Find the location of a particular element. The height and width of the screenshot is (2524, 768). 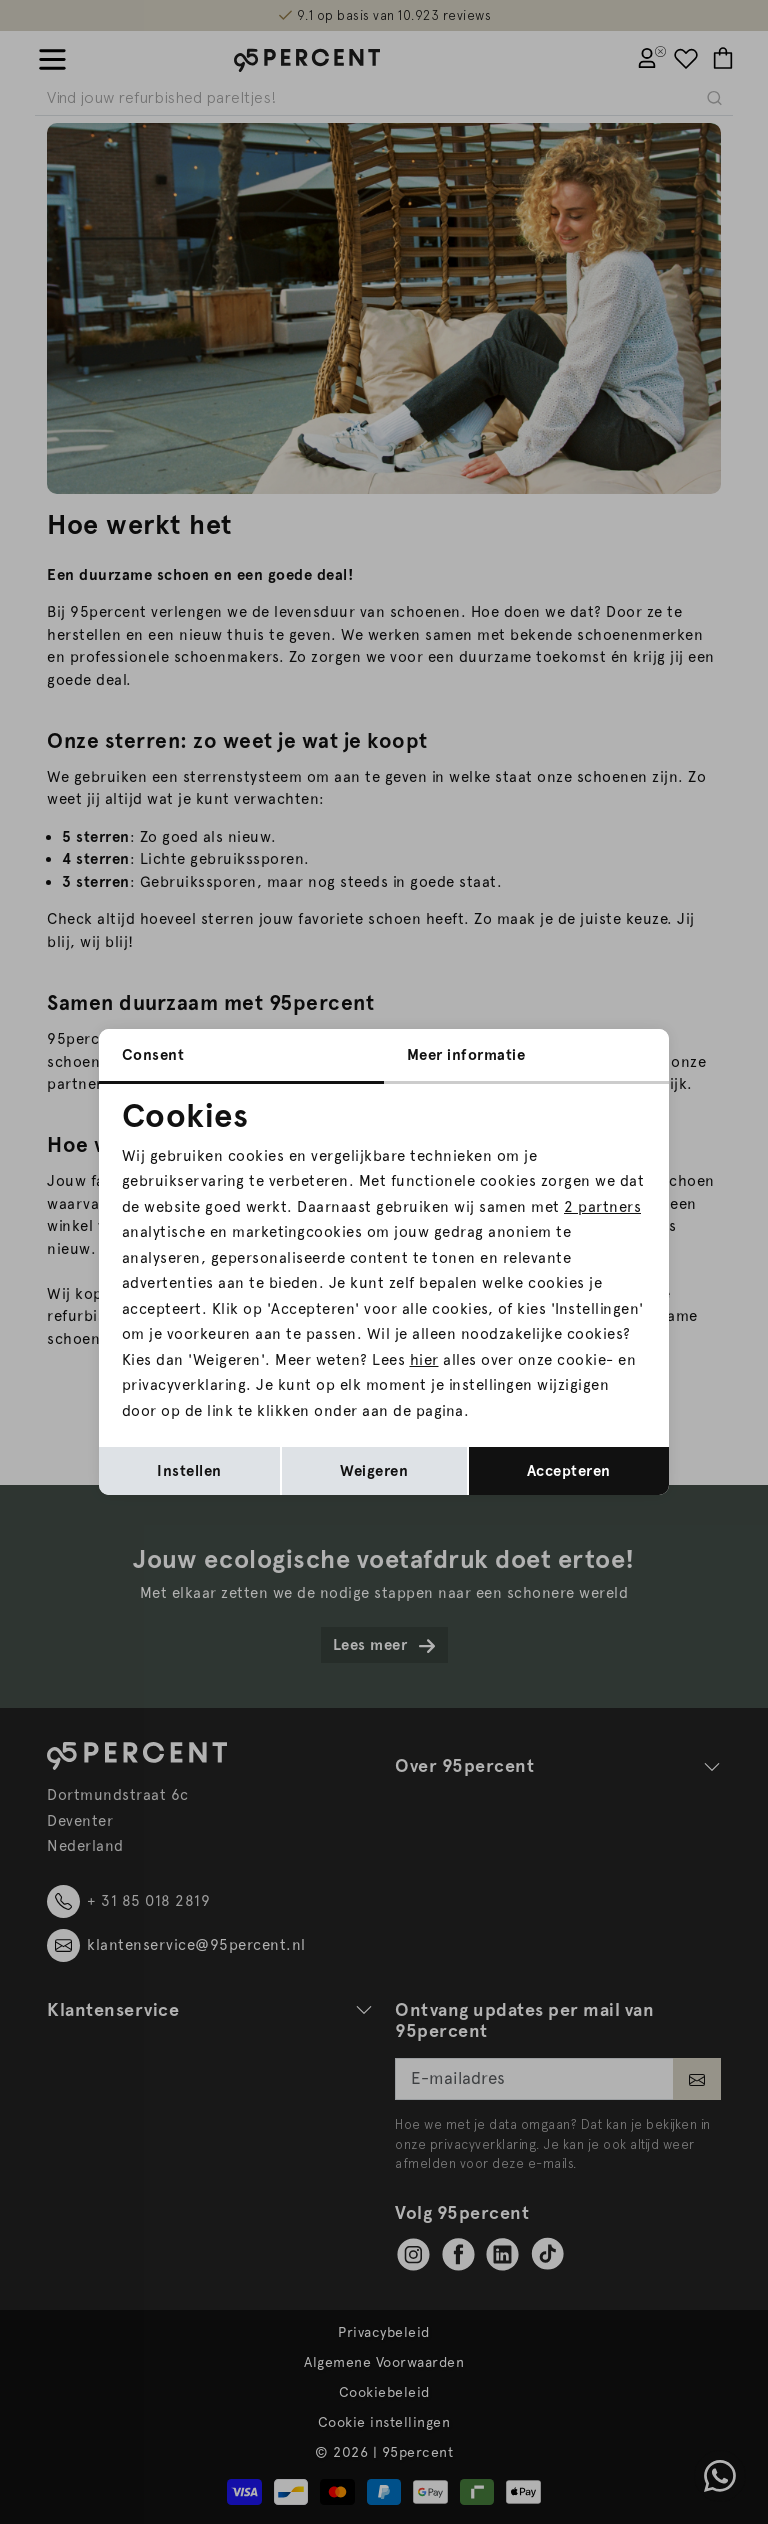

hier is located at coordinates (424, 1360).